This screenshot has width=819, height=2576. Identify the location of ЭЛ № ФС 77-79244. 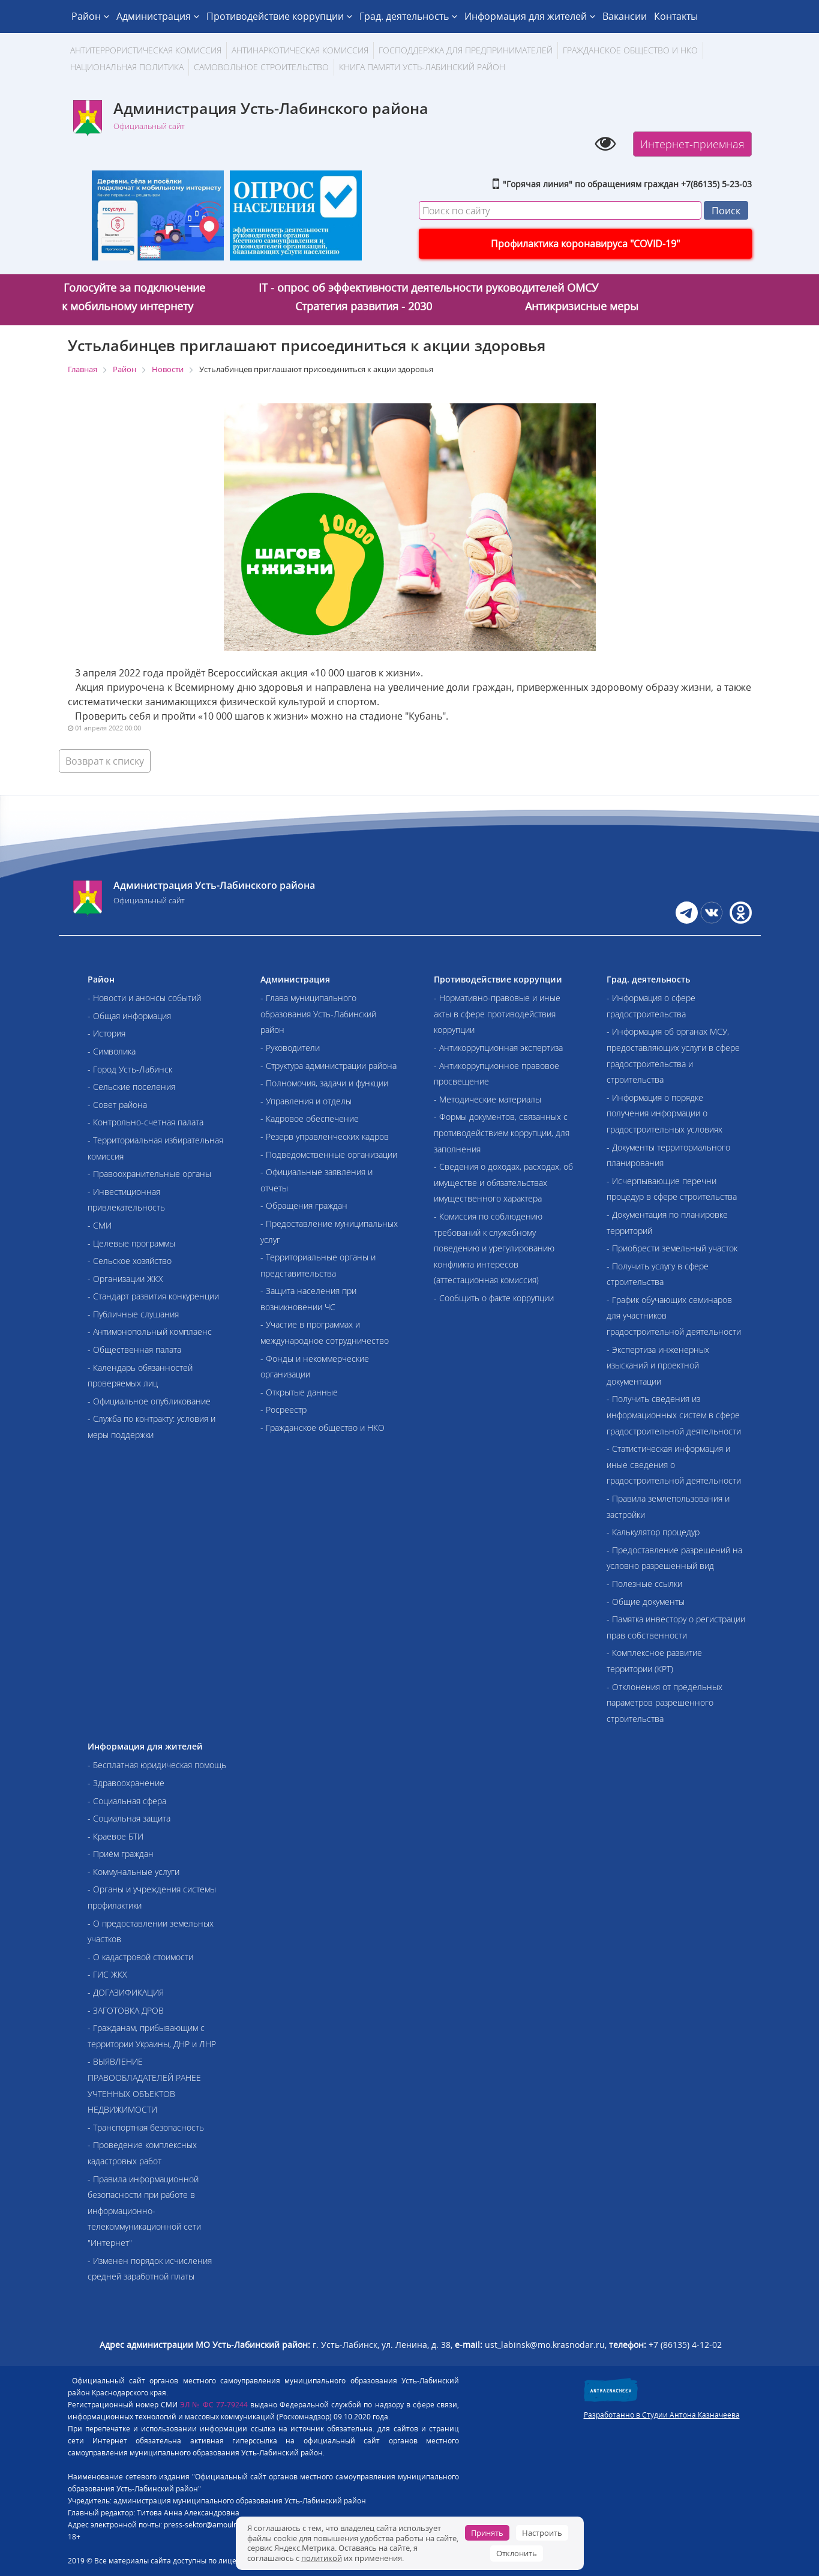
(214, 2405).